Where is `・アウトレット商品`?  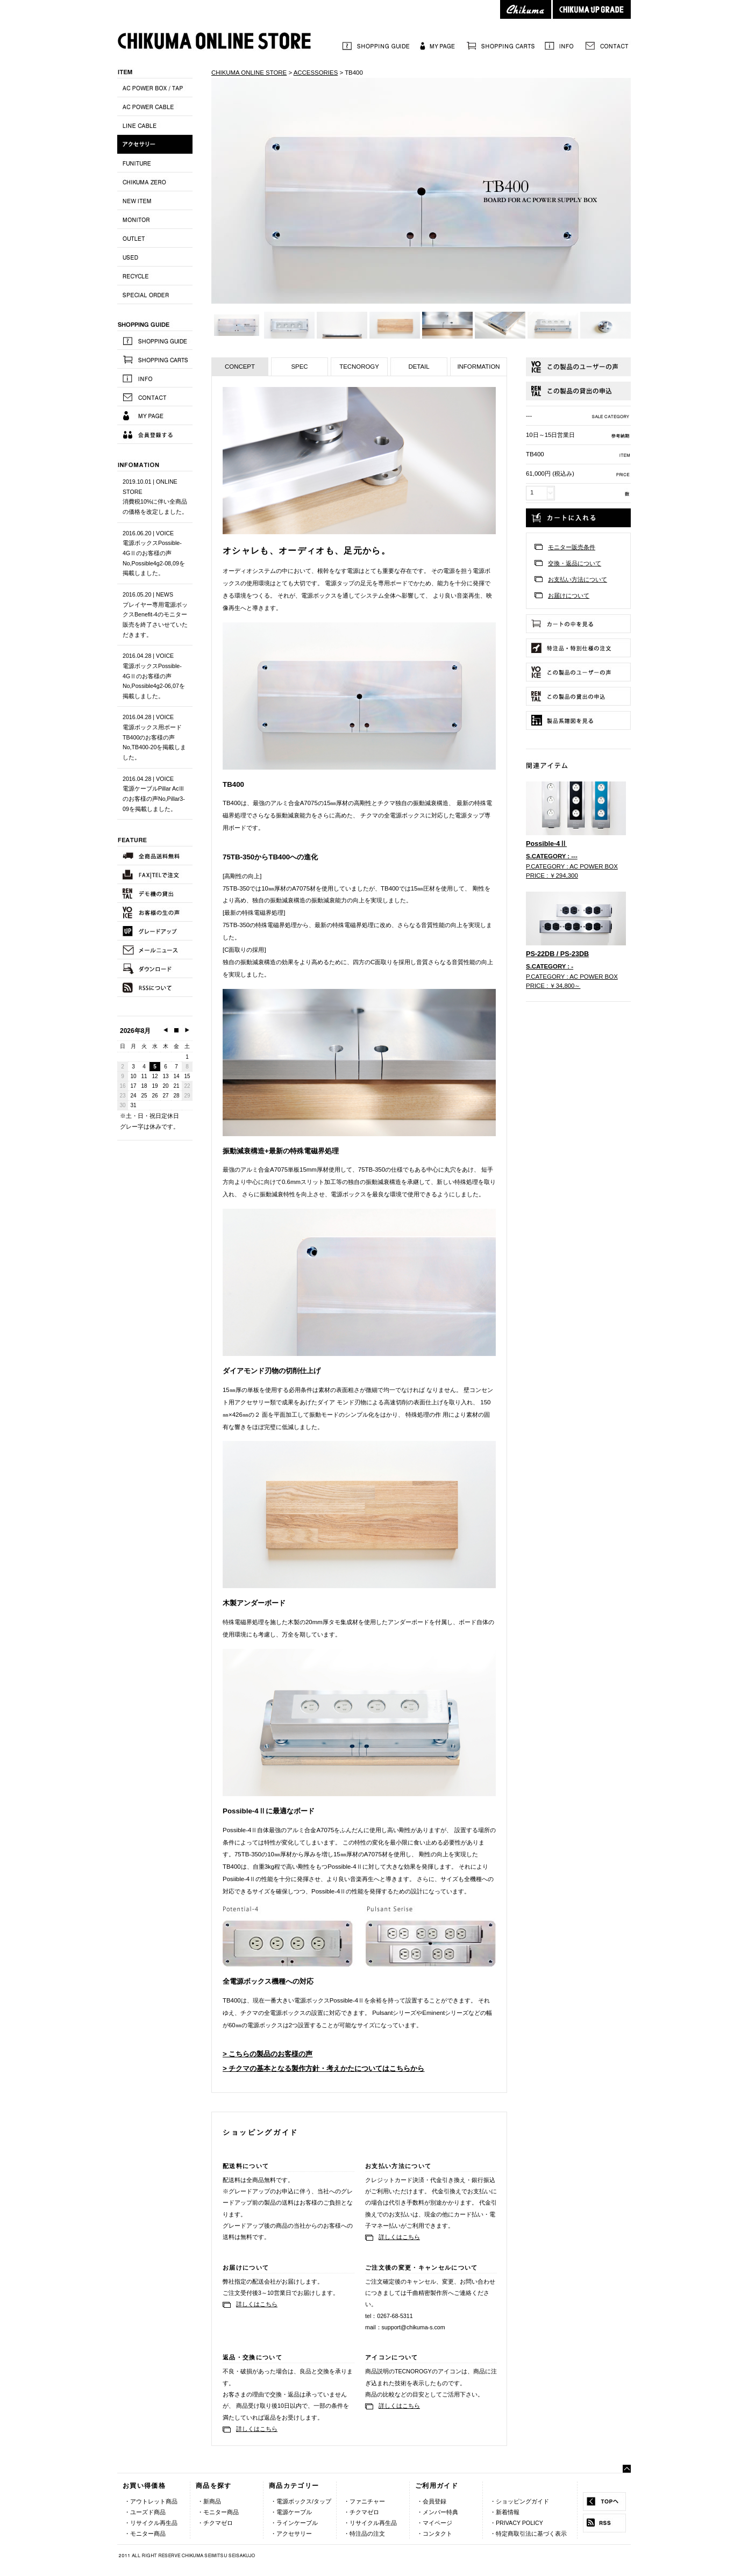 ・アウトレット商品 is located at coordinates (150, 2501).